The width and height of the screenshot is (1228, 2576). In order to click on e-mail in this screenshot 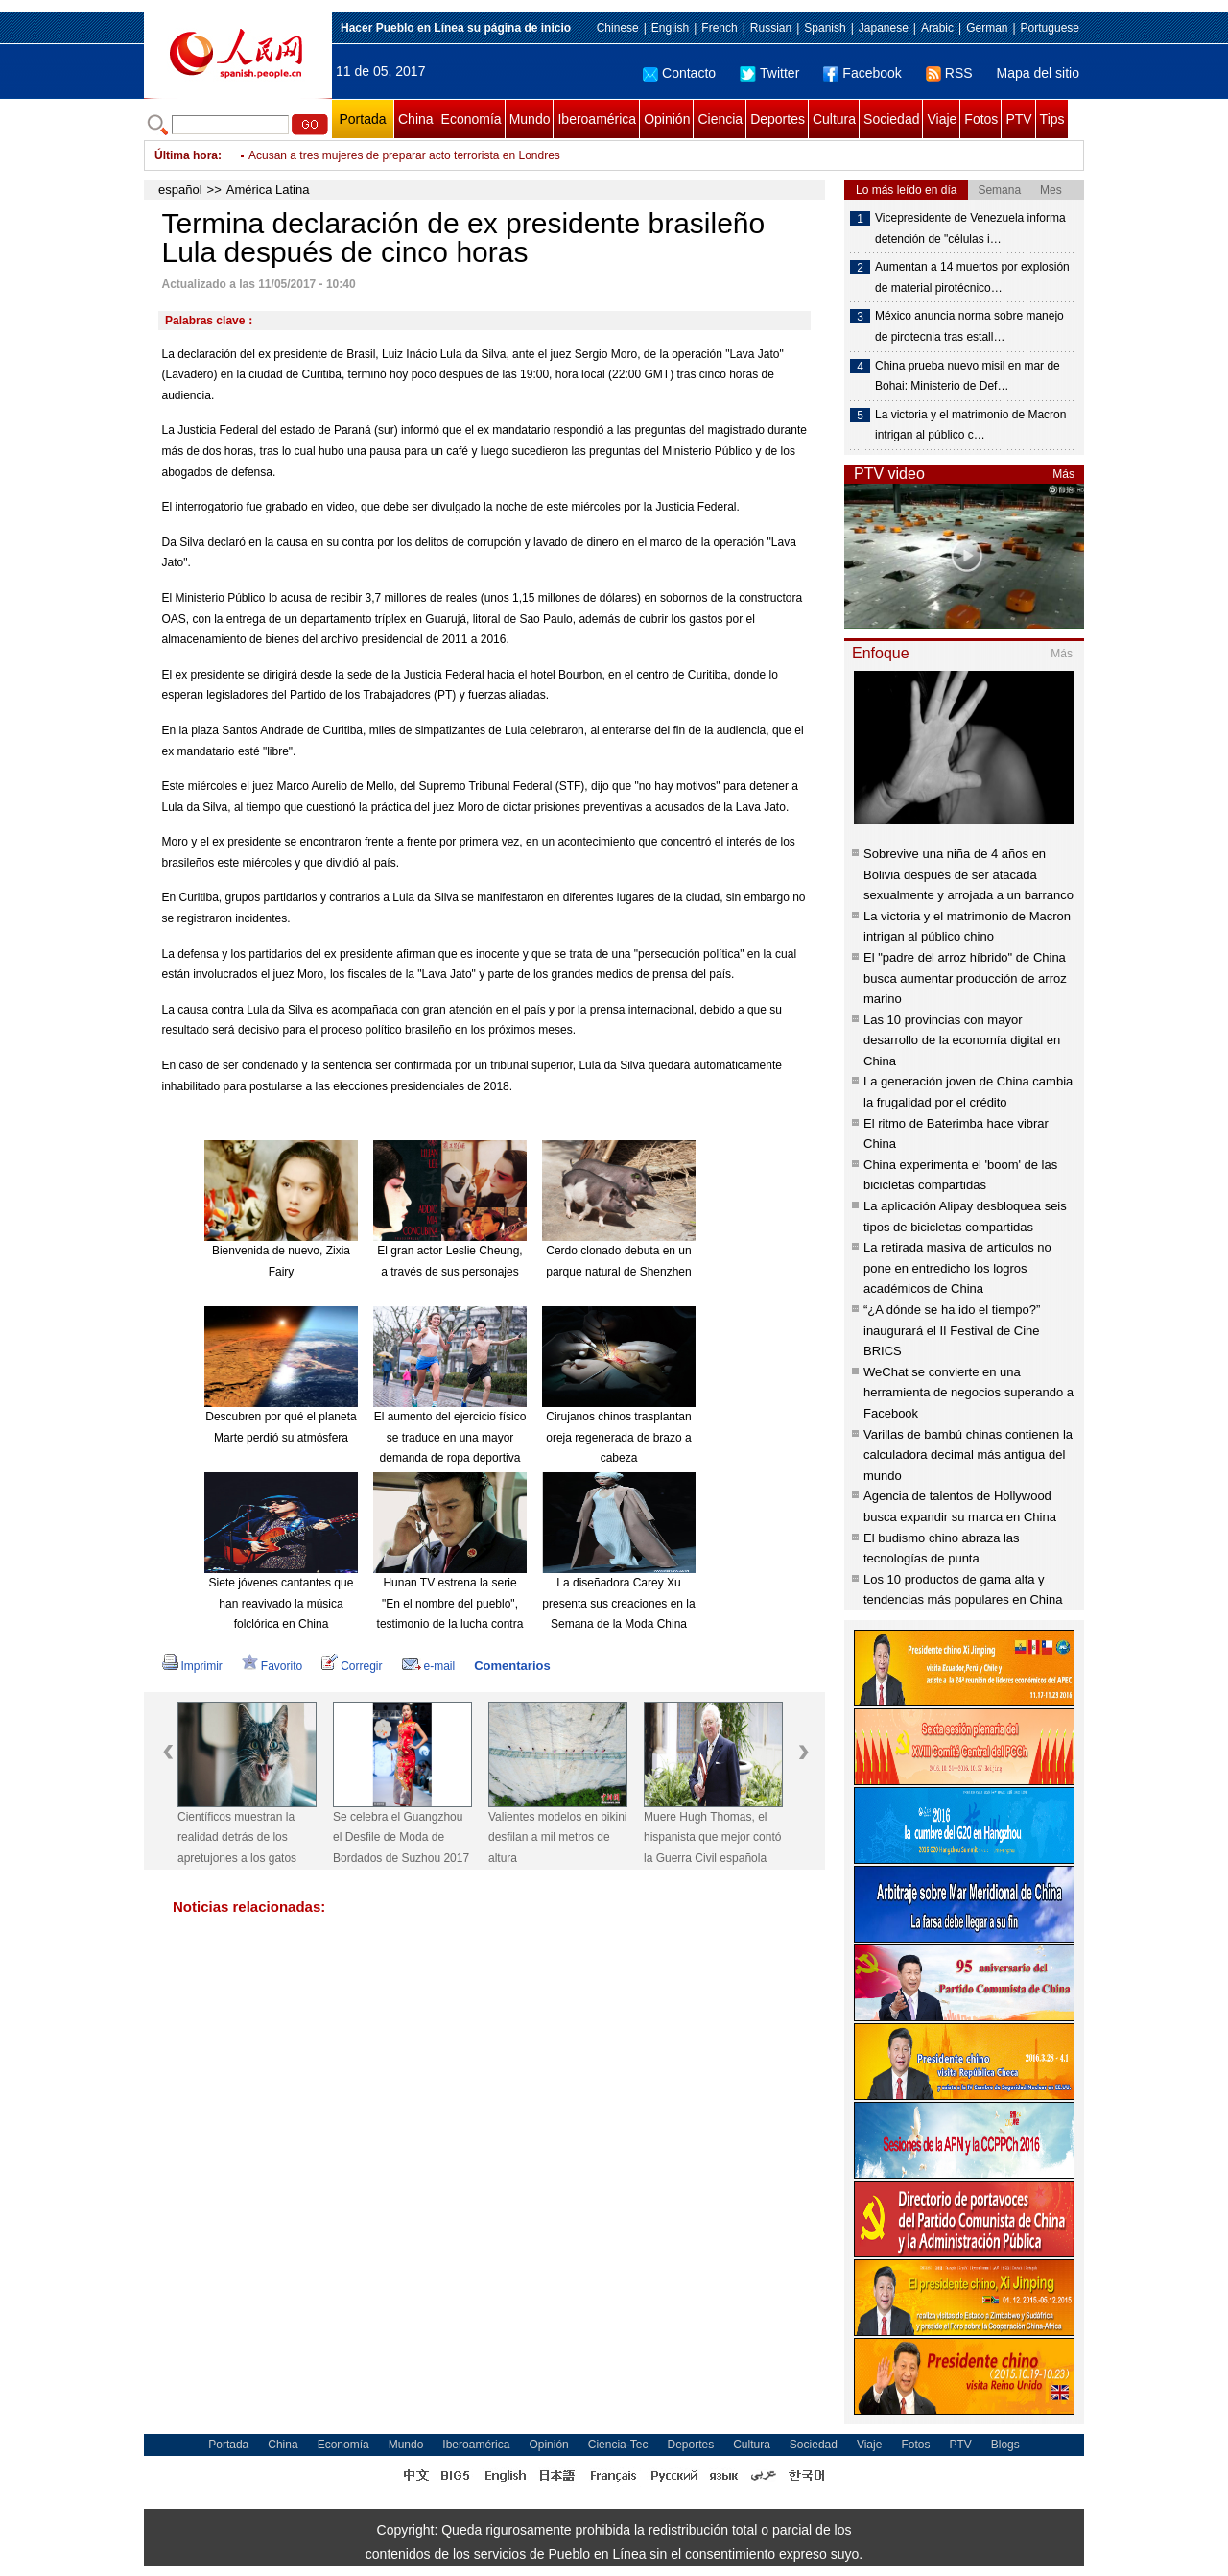, I will do `click(429, 1666)`.